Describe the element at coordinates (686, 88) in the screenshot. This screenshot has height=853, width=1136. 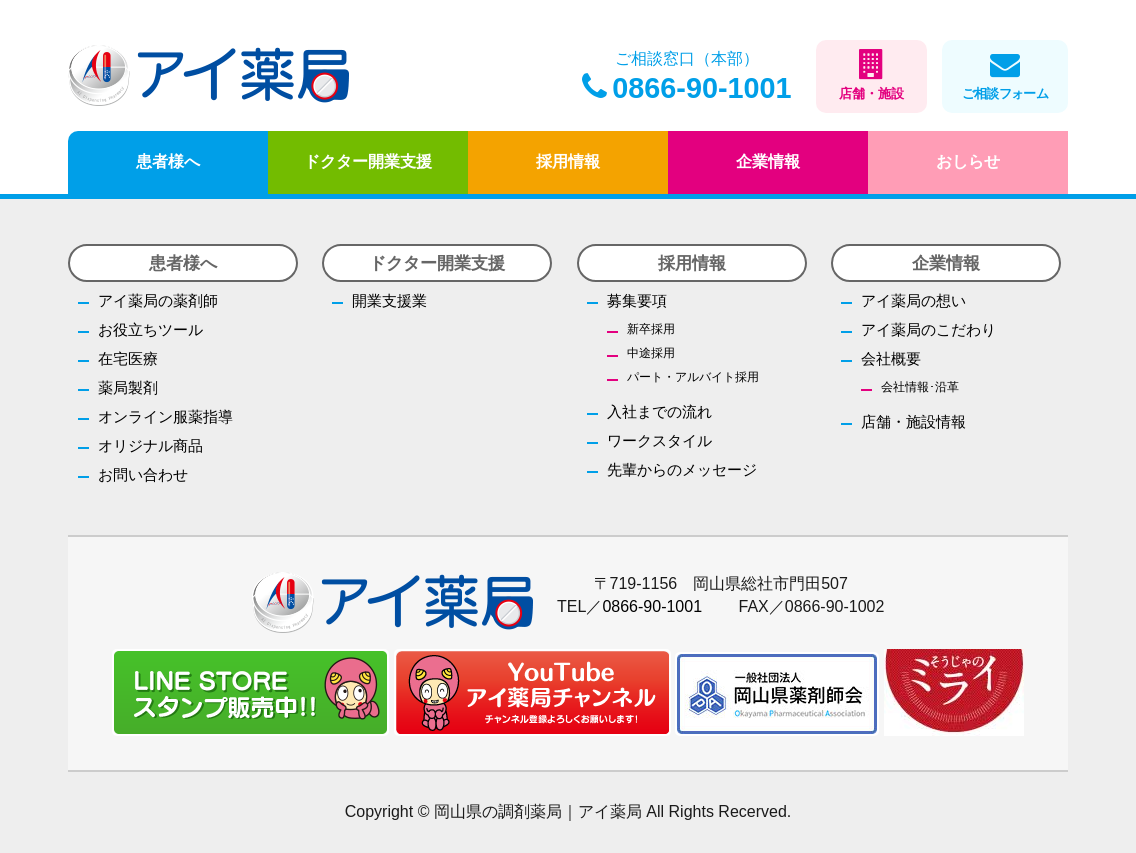
I see `0866-90-1001` at that location.